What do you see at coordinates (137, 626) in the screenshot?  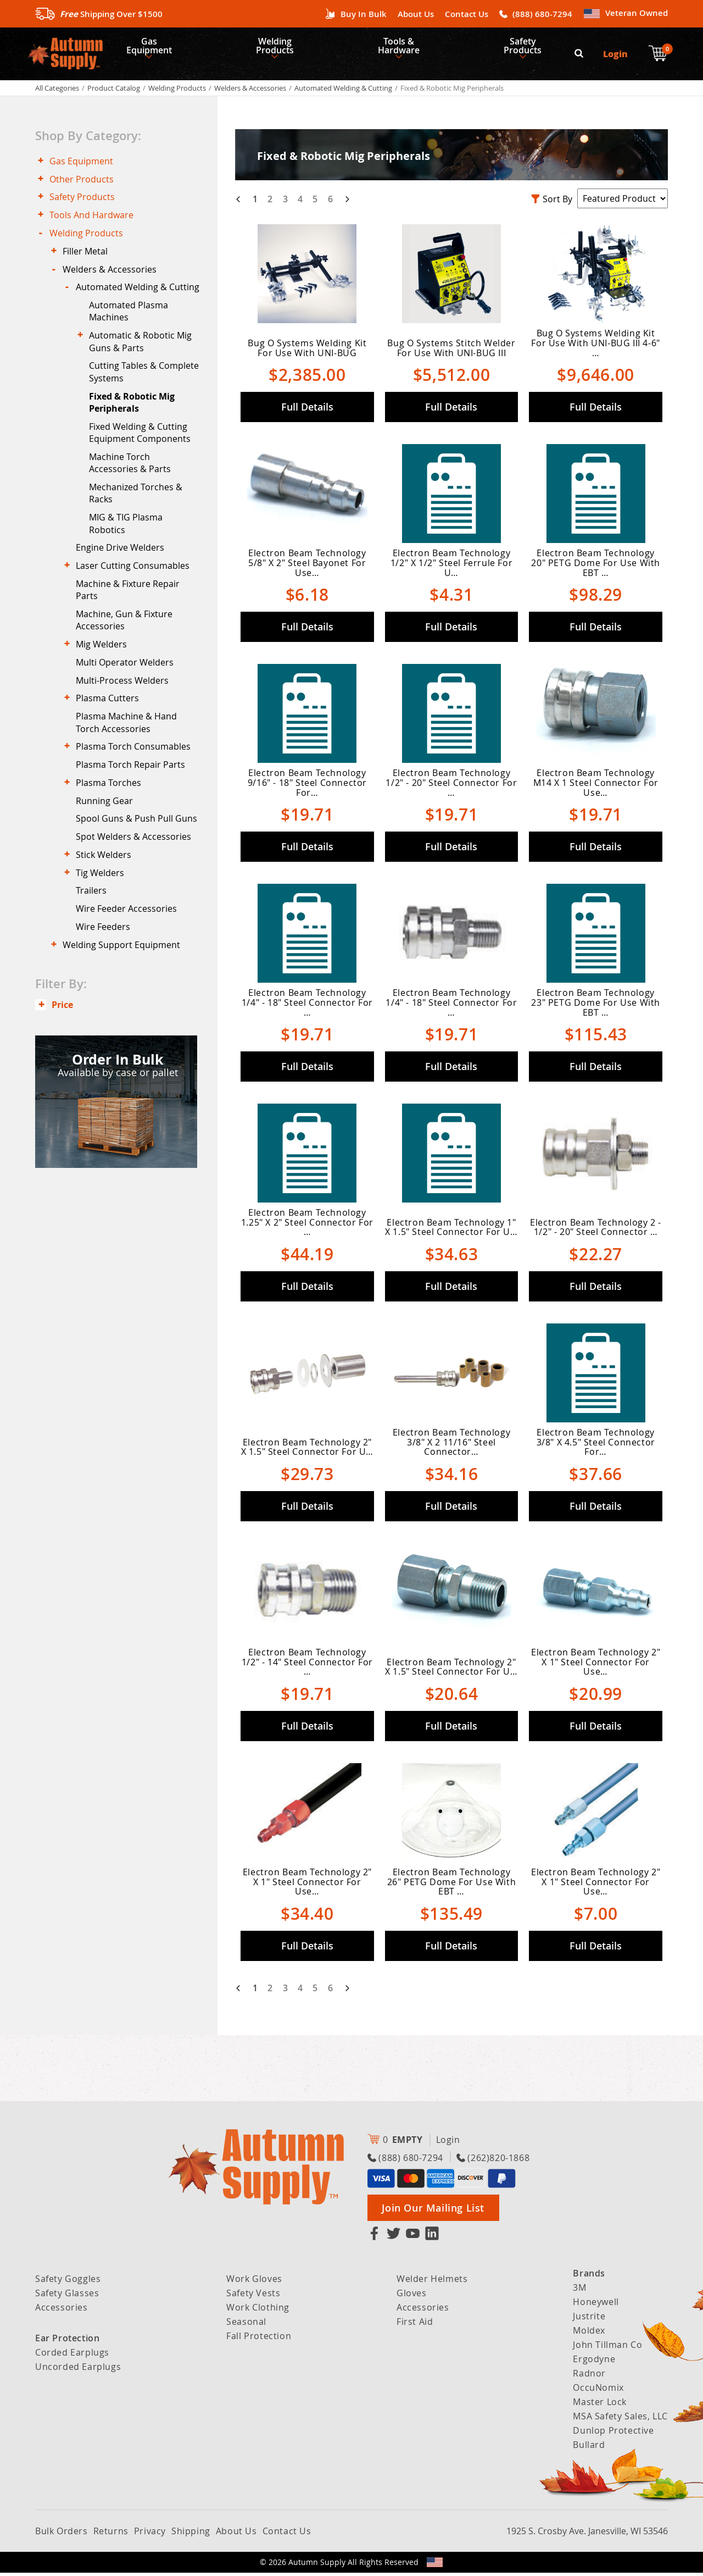 I see `Laser Cutting Consumables` at bounding box center [137, 626].